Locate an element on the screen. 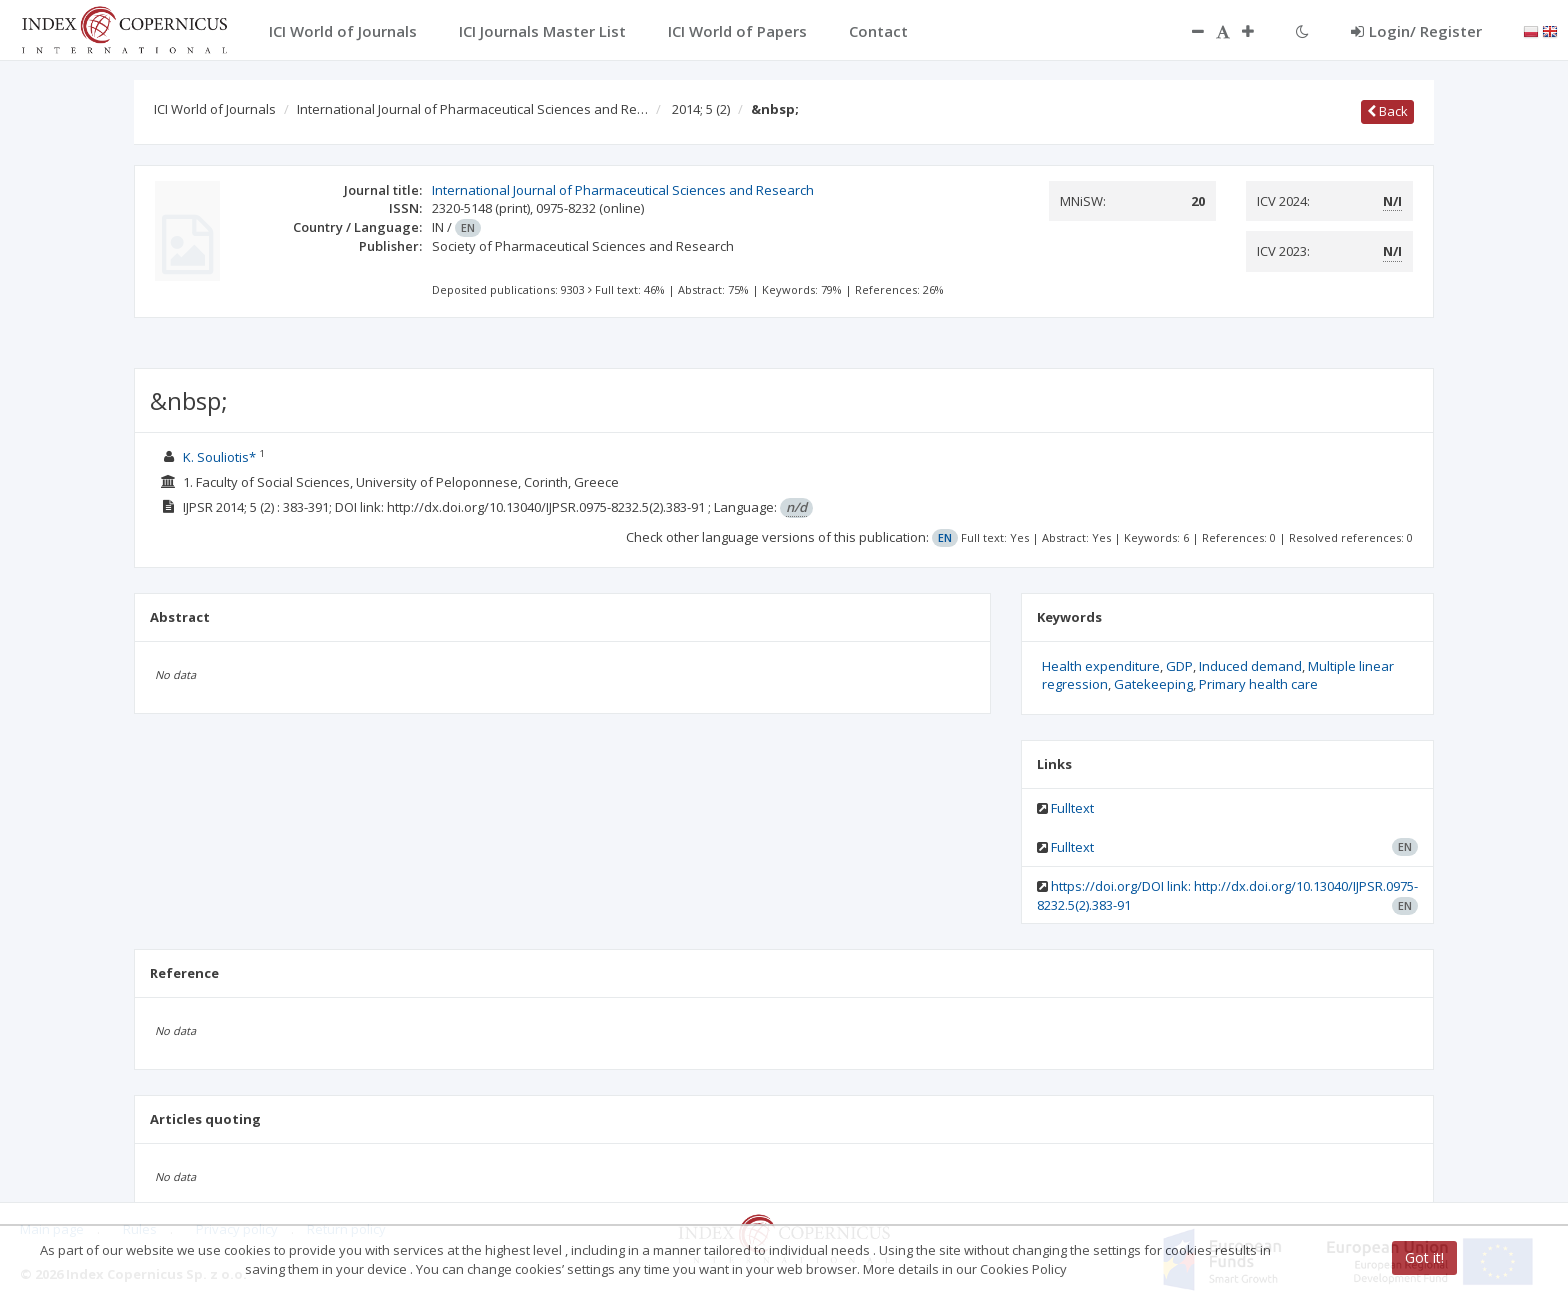 The height and width of the screenshot is (1316, 1568). Got it! is located at coordinates (1424, 1257).